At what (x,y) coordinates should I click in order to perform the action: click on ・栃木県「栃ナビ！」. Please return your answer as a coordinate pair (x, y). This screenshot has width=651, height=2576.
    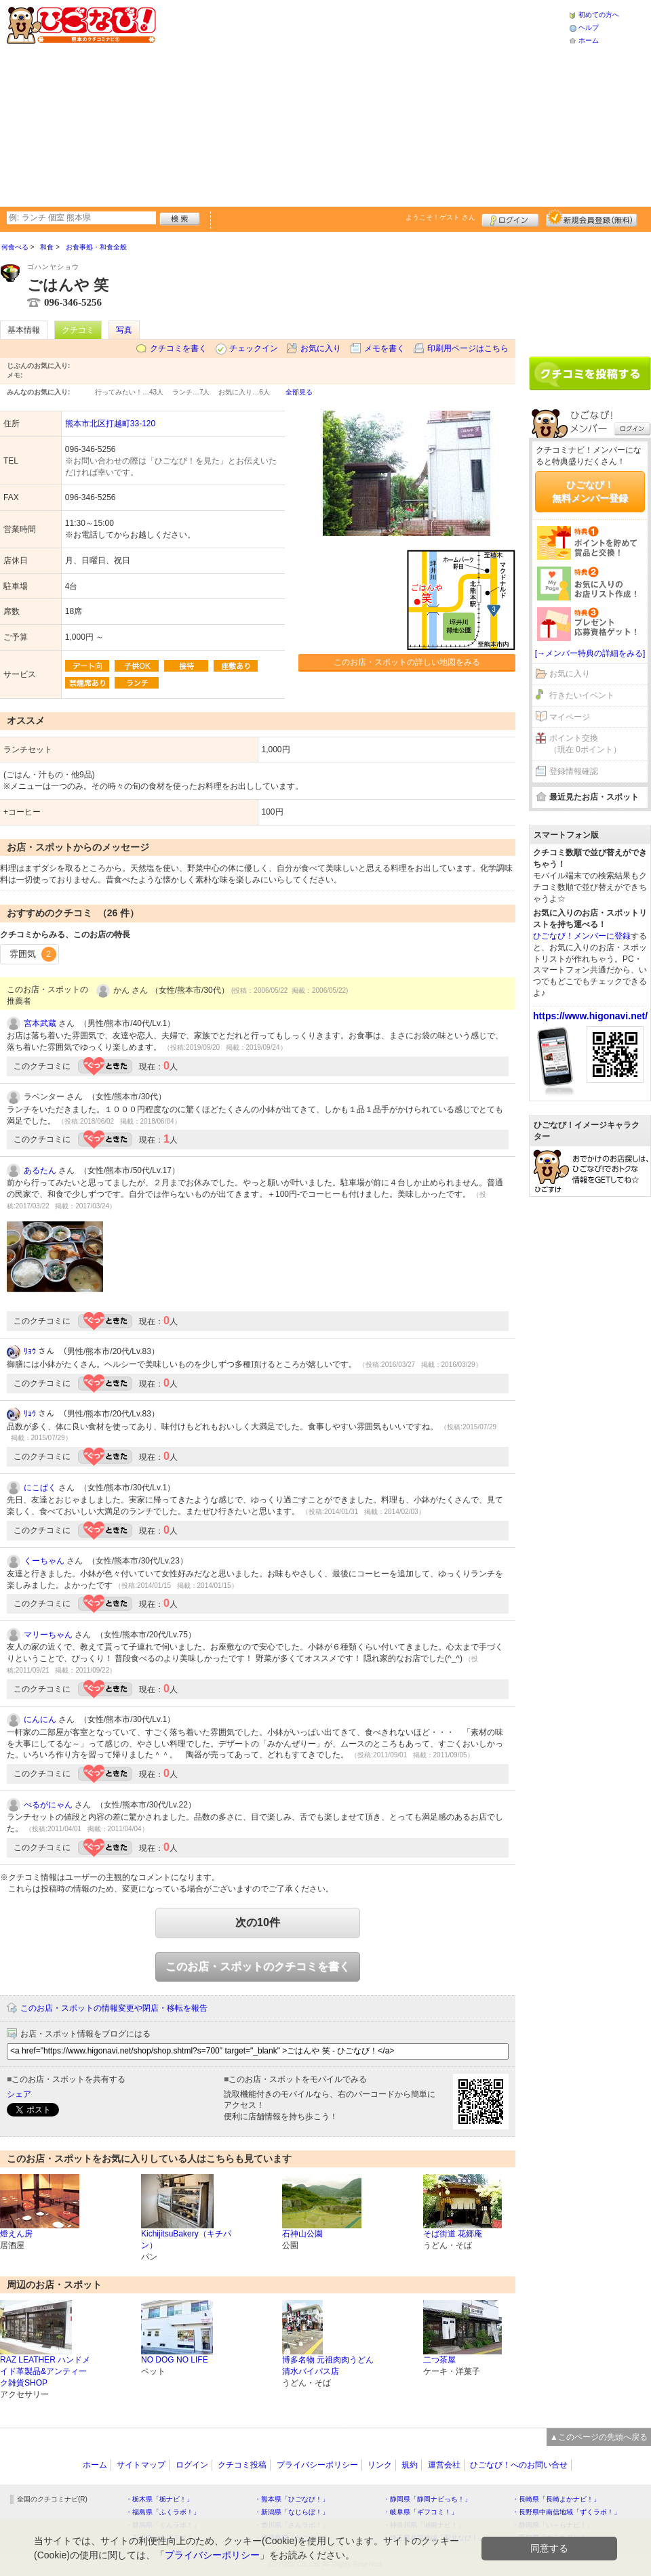
    Looking at the image, I should click on (159, 2499).